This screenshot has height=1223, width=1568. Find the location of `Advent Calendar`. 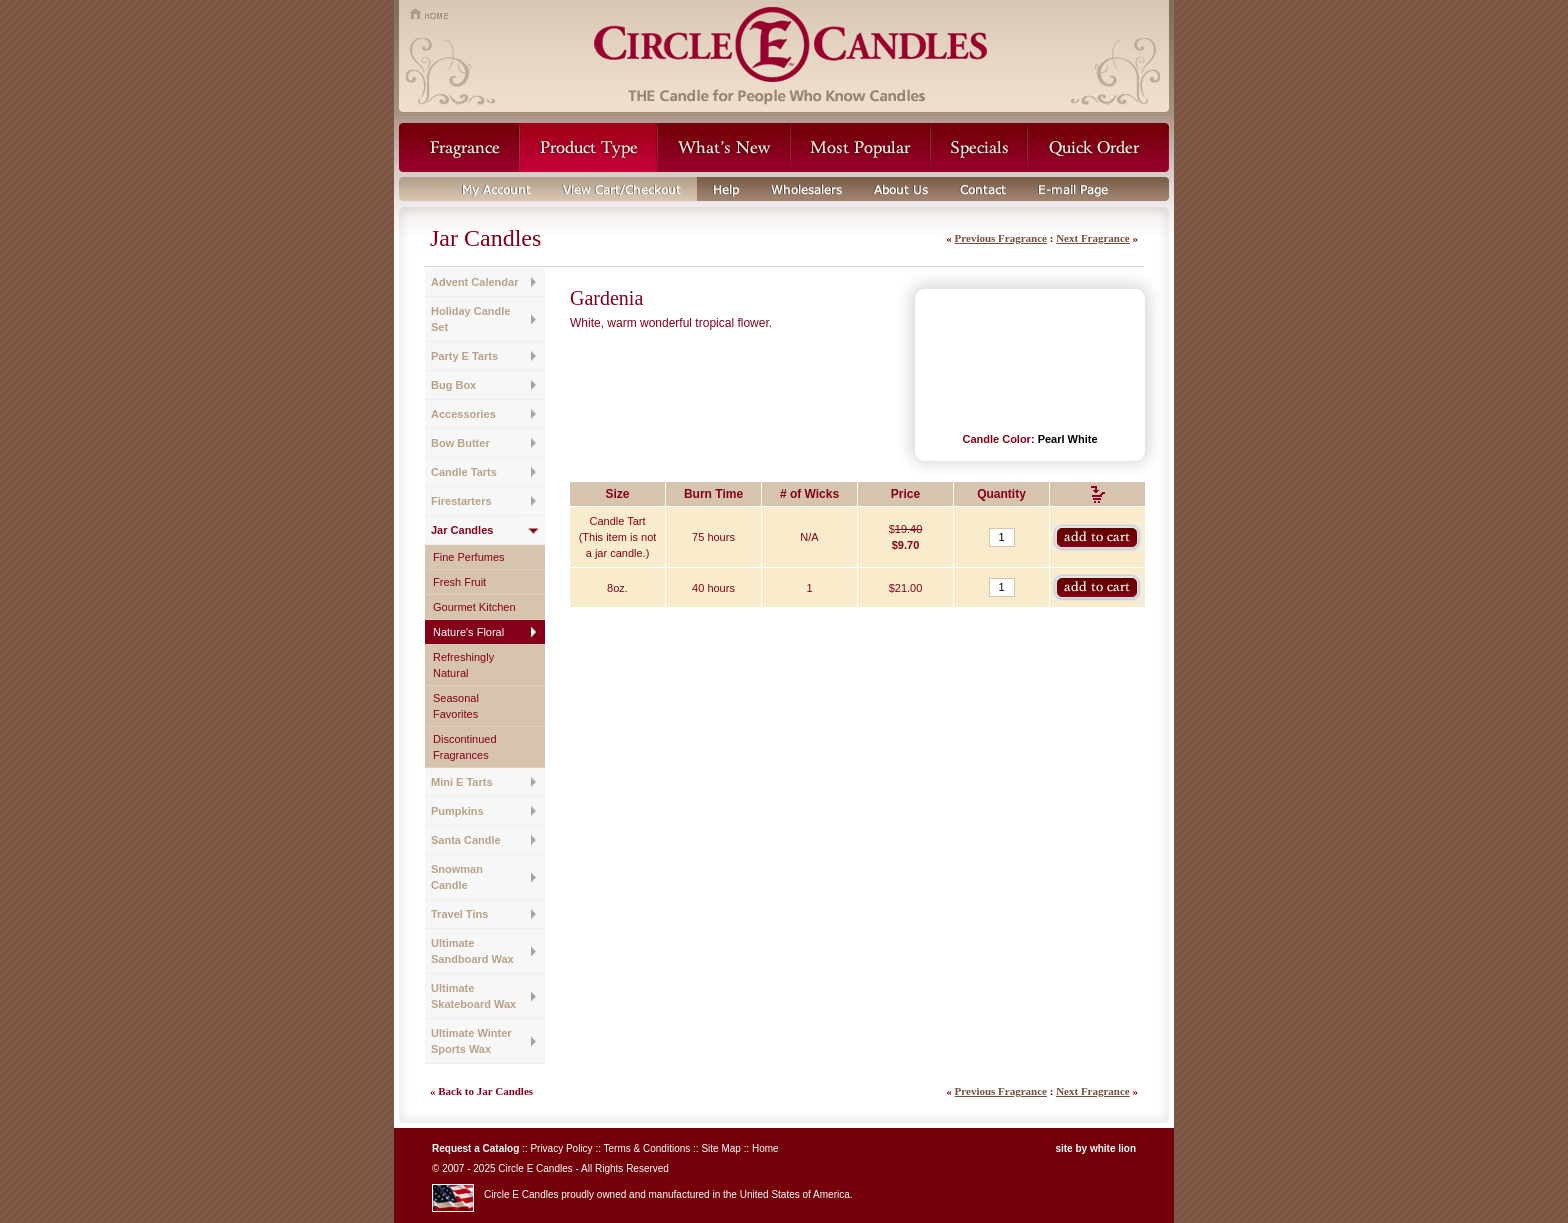

Advent Calendar is located at coordinates (474, 282).